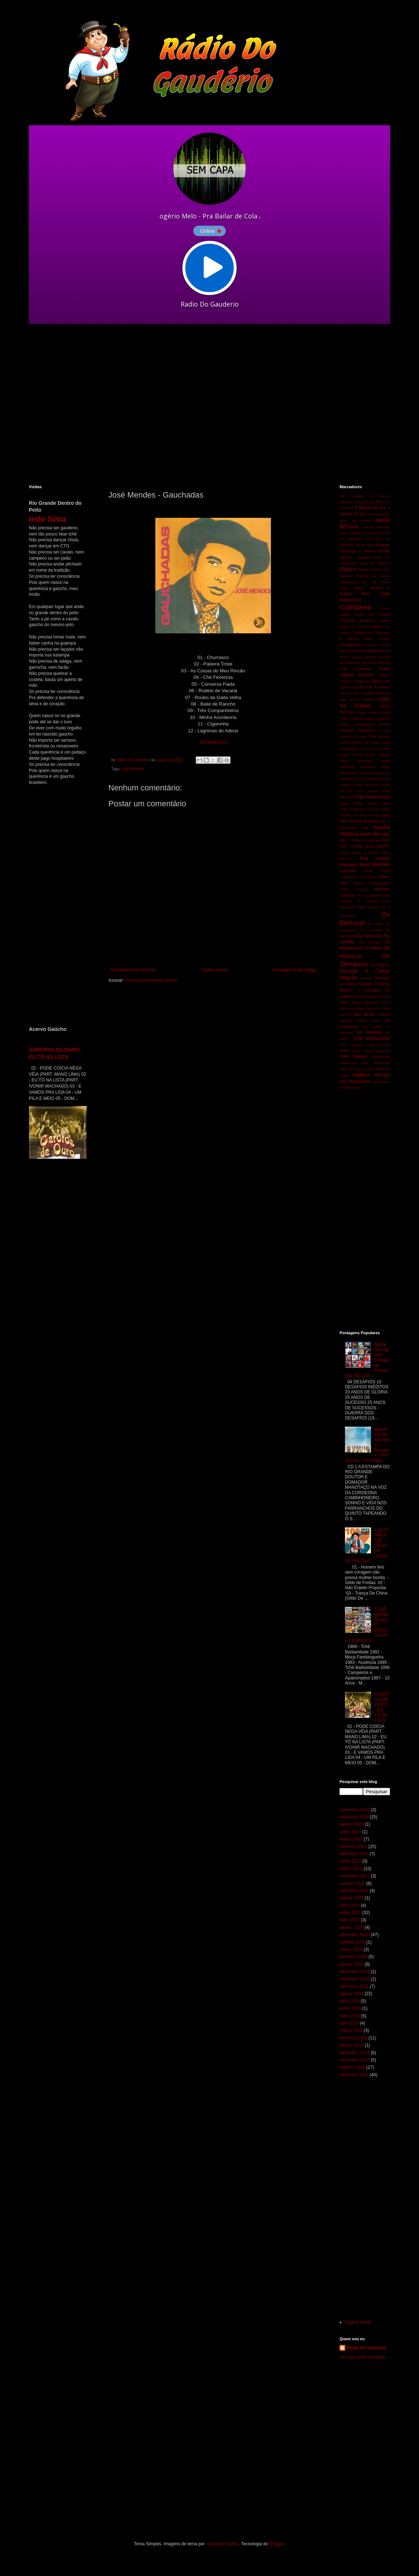  Describe the element at coordinates (364, 809) in the screenshot. I see `Grupo Som Do Sul` at that location.